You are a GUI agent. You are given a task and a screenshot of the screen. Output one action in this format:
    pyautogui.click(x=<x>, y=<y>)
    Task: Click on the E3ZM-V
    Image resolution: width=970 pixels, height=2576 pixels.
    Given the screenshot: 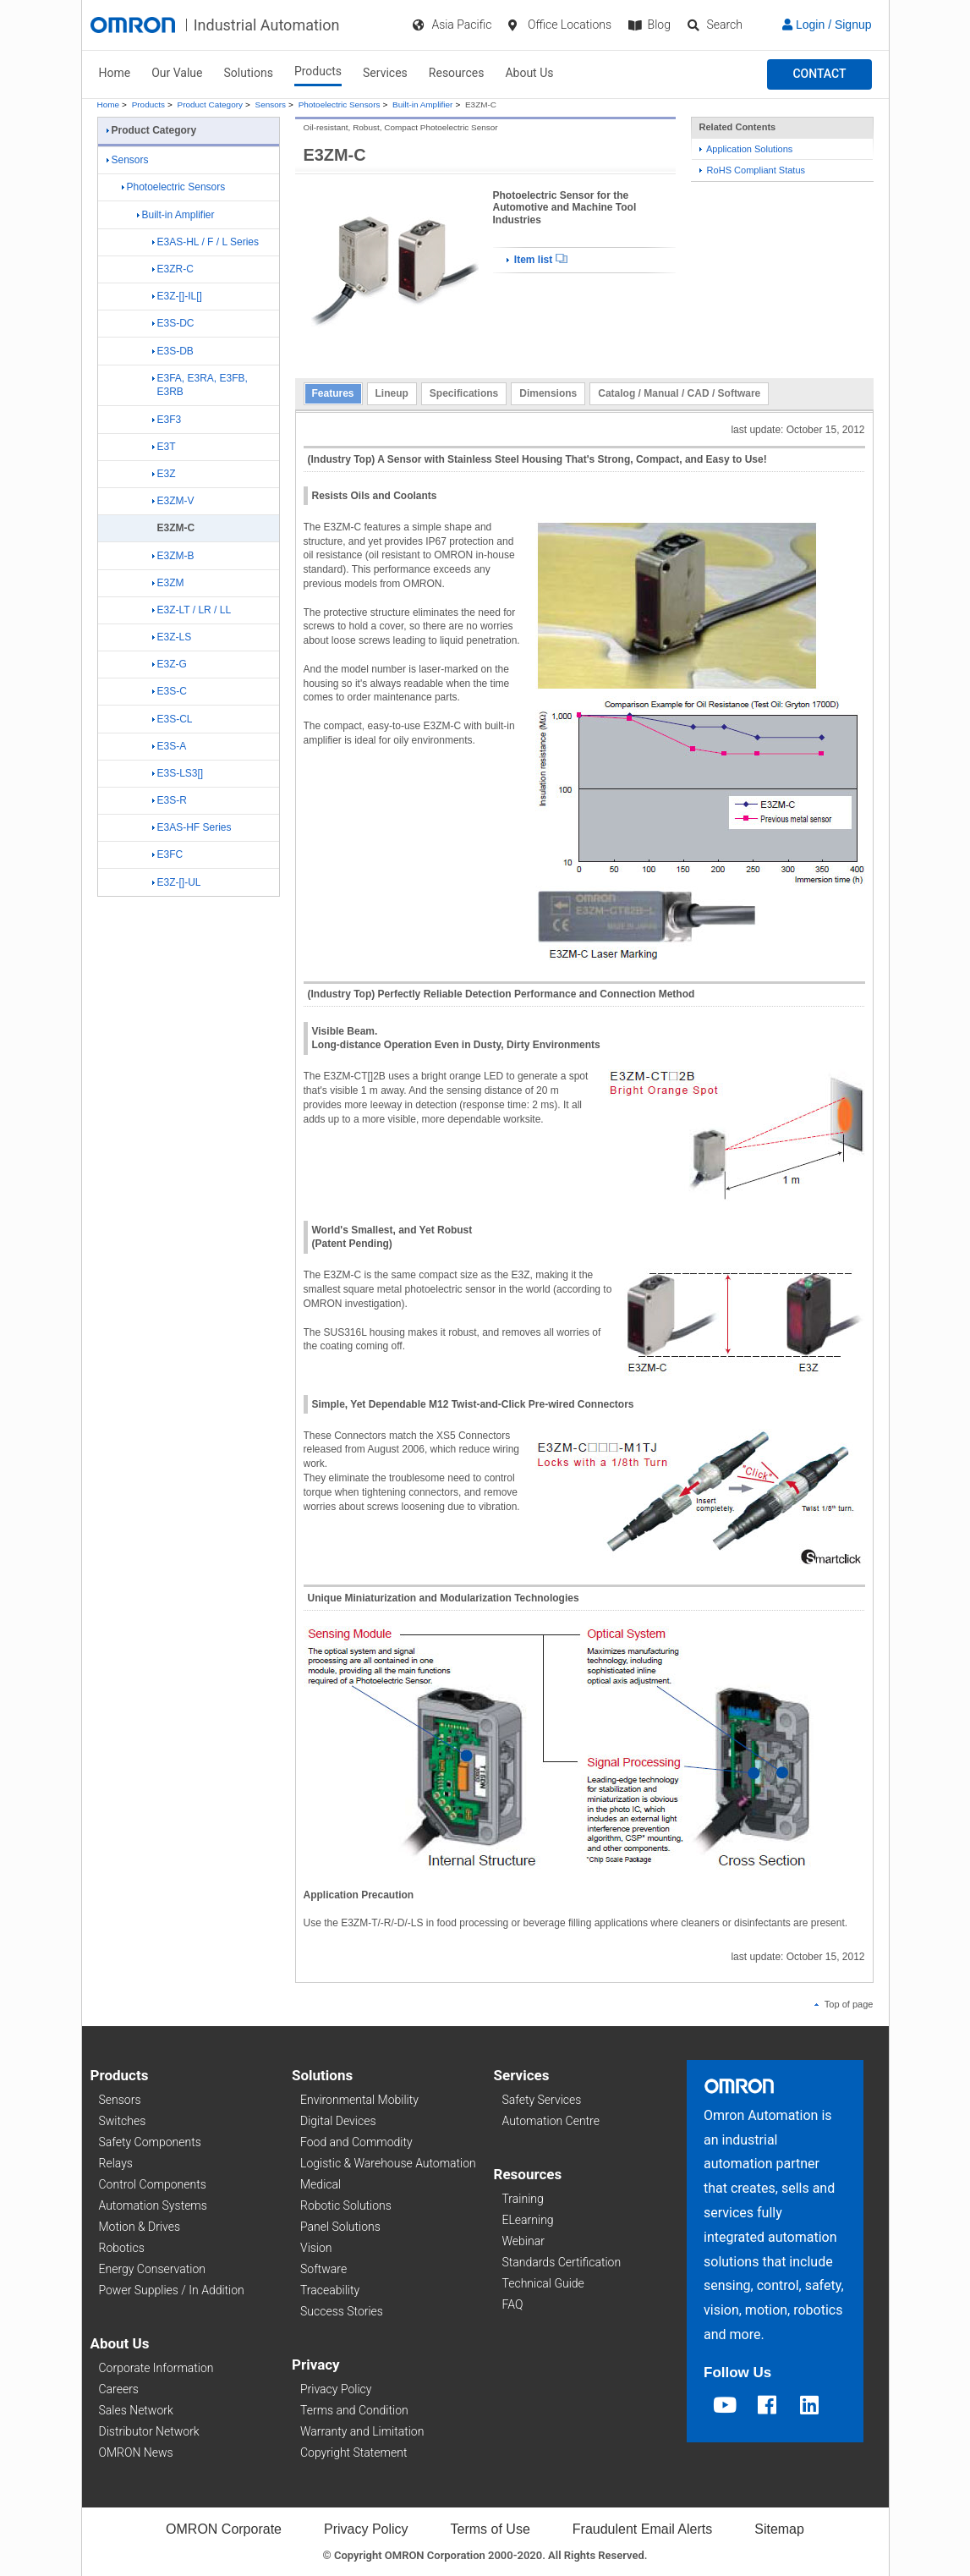 What is the action you would take?
    pyautogui.click(x=173, y=501)
    